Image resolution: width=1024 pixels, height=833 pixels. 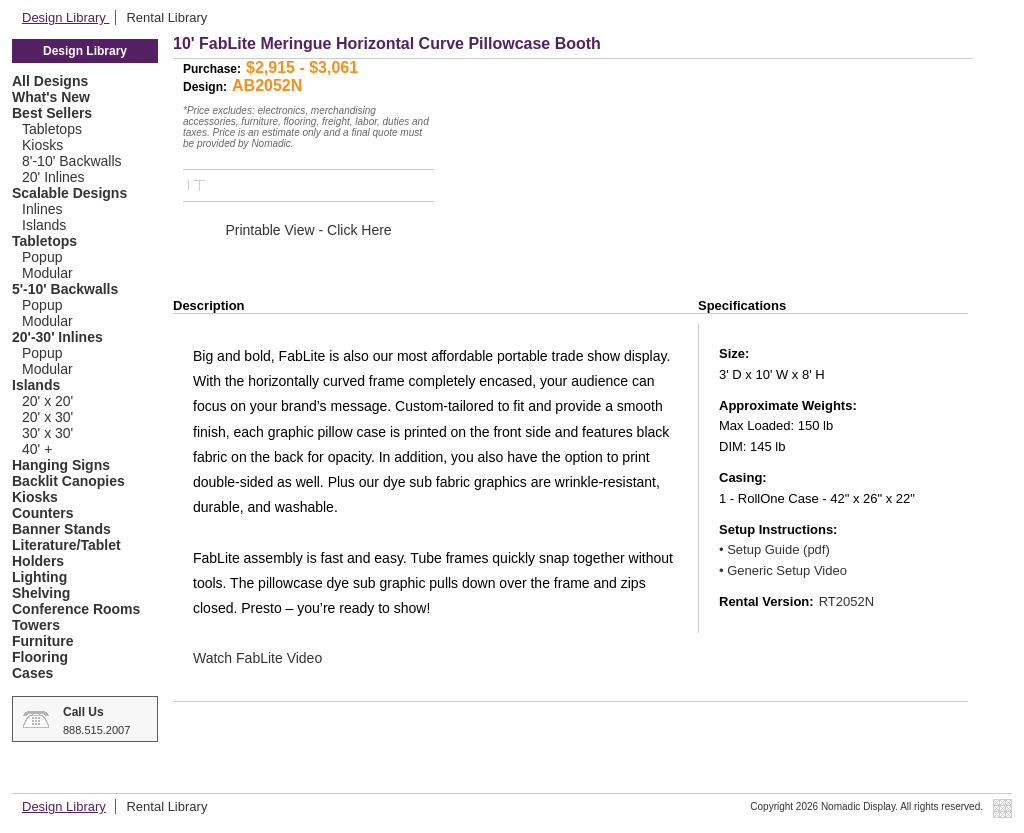 I want to click on 40' +, so click(x=37, y=449).